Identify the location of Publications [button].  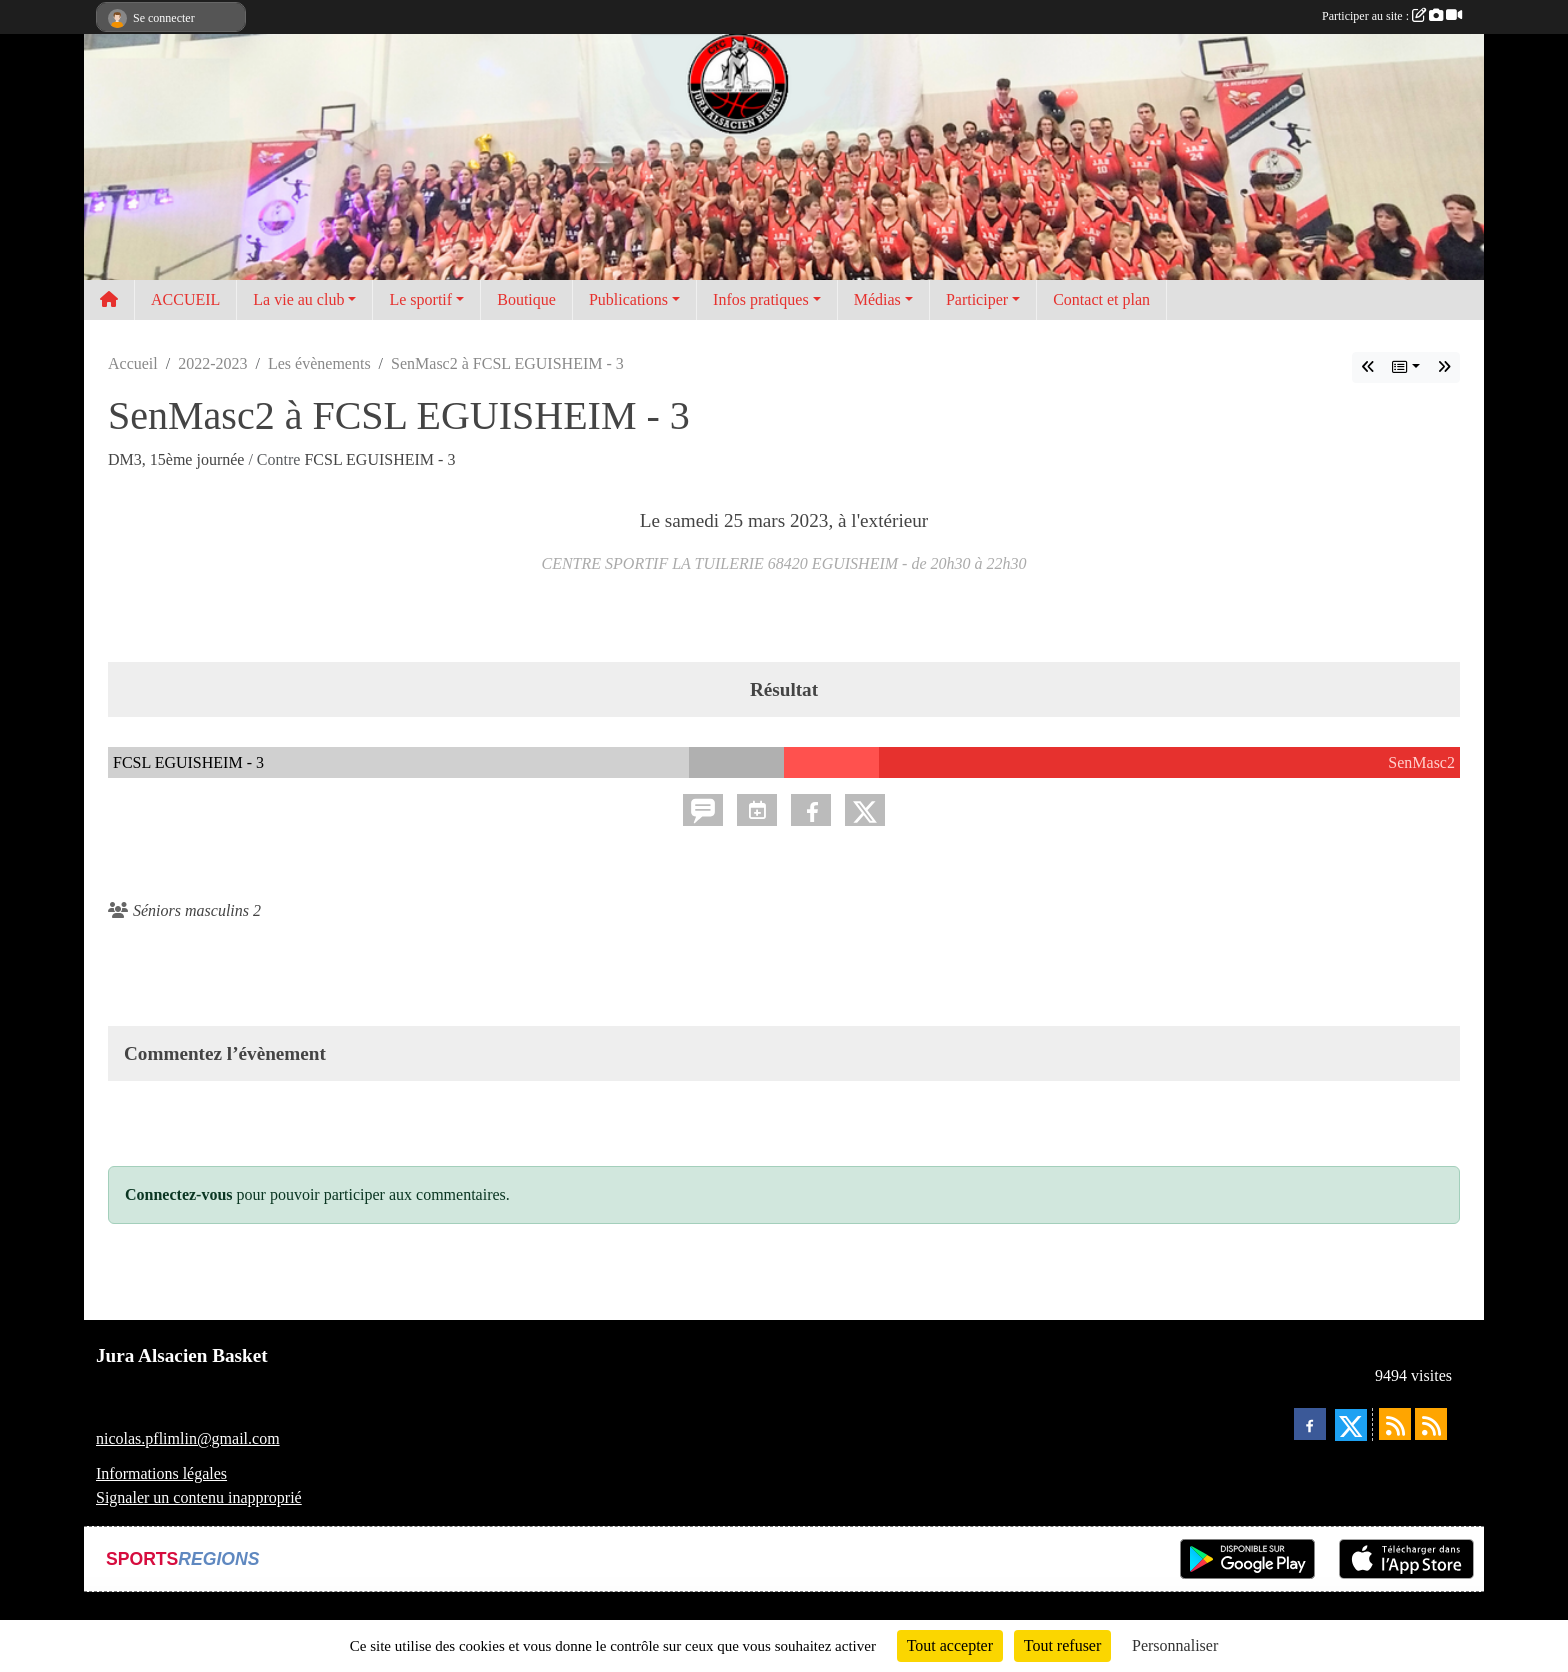
(628, 299).